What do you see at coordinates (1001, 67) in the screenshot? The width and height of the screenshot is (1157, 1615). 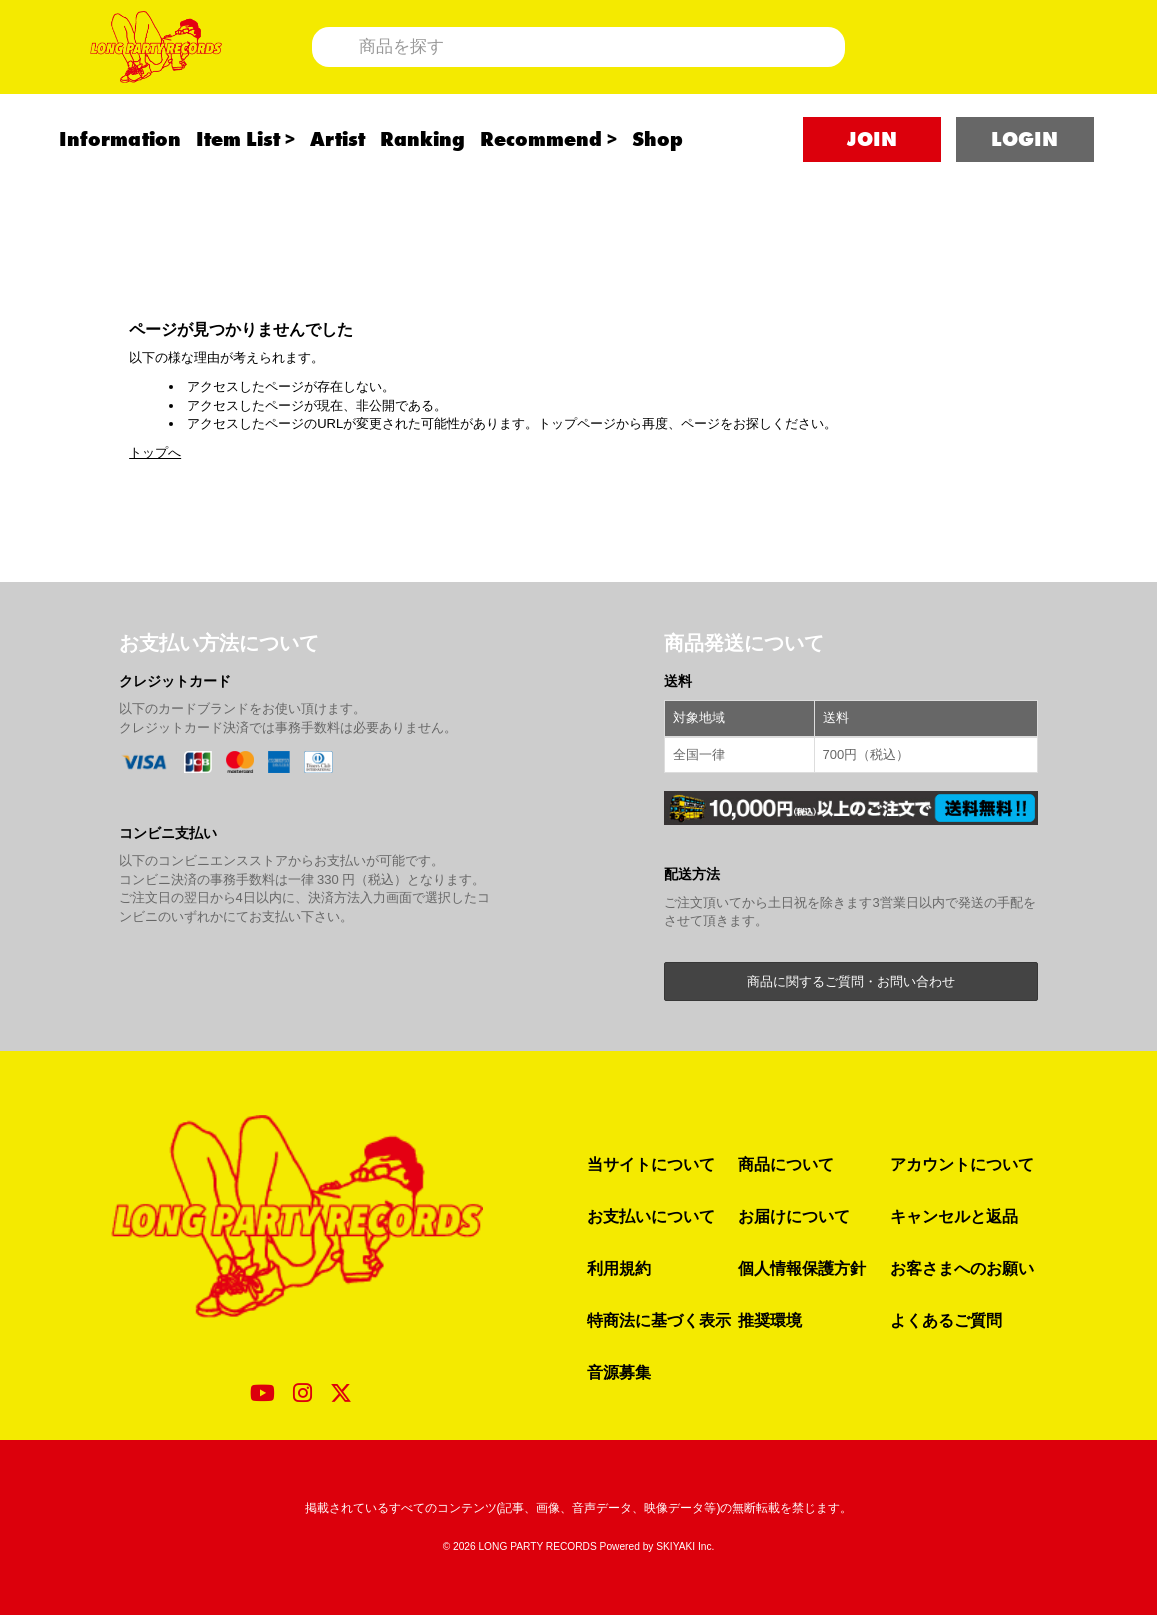 I see `[ショッピングカート]` at bounding box center [1001, 67].